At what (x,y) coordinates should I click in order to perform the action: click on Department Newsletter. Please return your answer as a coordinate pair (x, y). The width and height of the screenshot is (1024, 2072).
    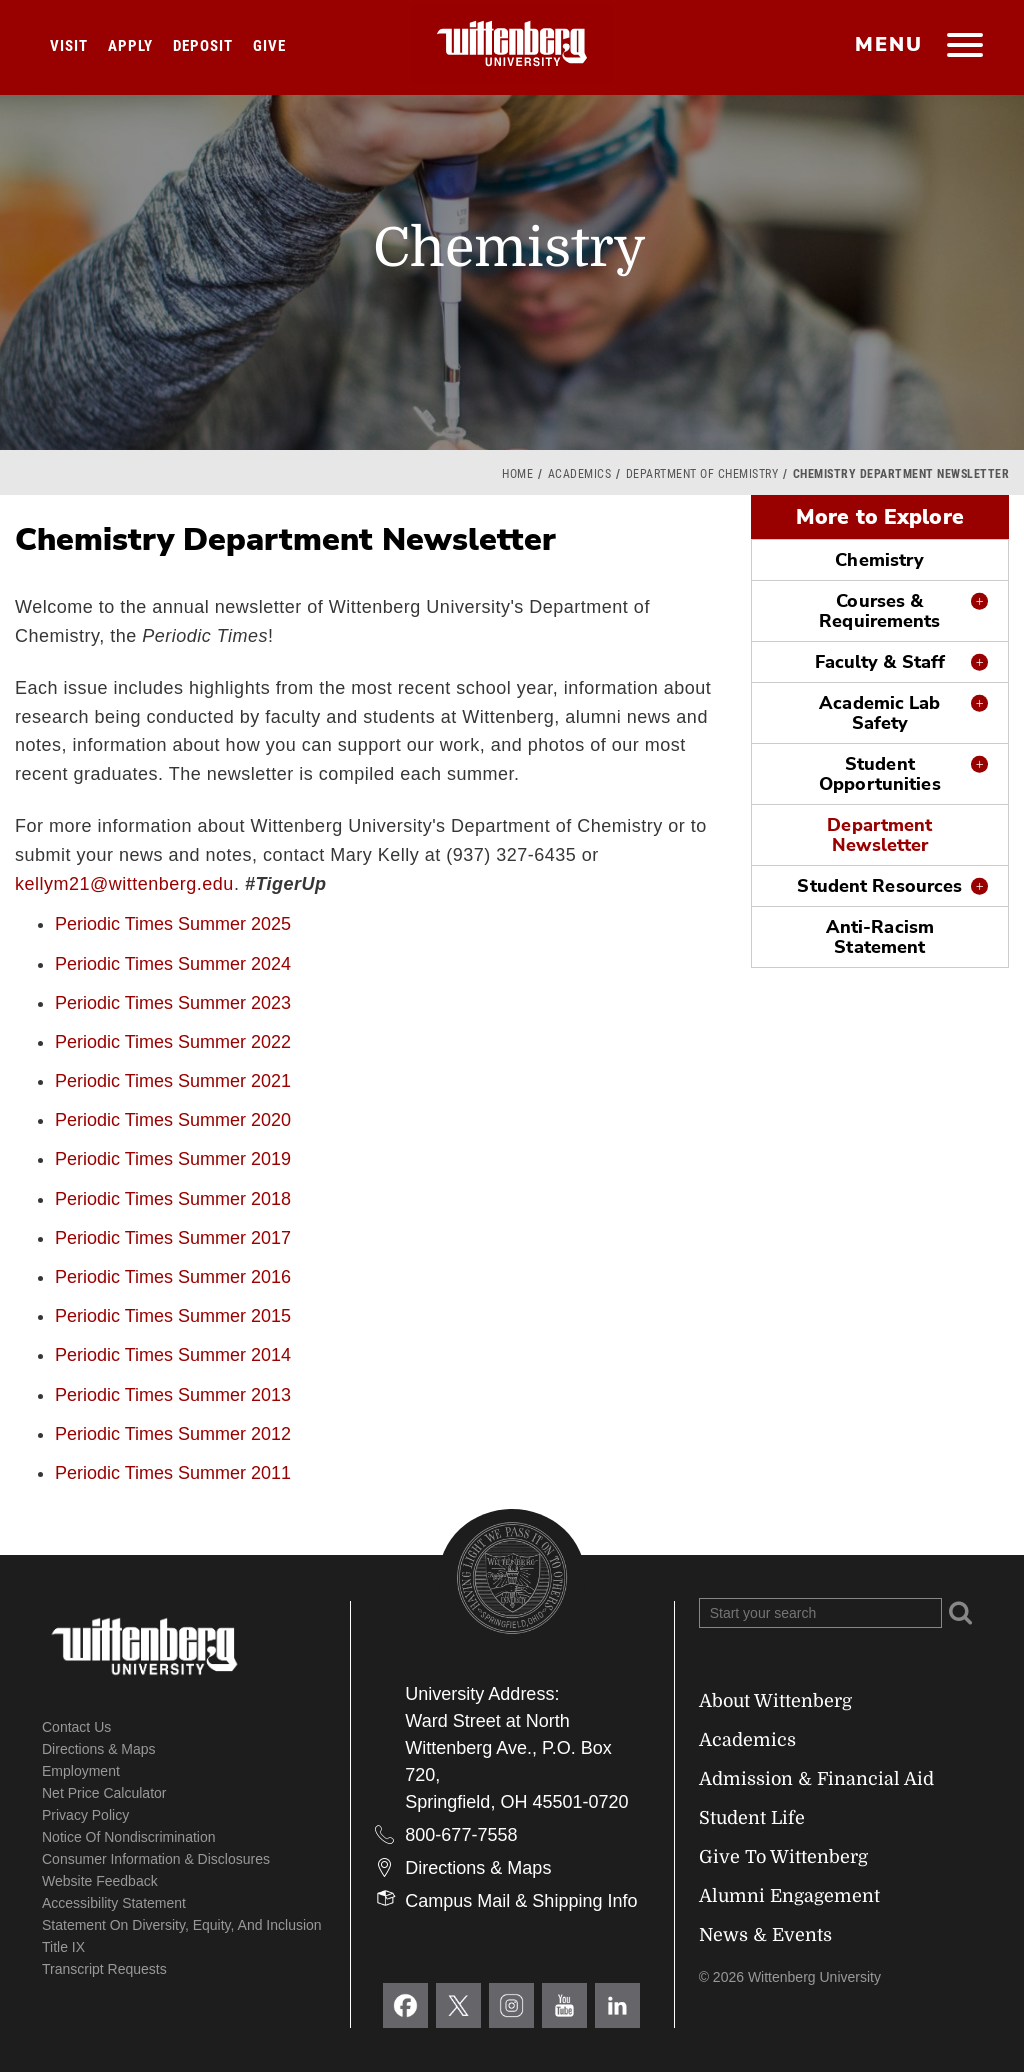
    Looking at the image, I should click on (879, 835).